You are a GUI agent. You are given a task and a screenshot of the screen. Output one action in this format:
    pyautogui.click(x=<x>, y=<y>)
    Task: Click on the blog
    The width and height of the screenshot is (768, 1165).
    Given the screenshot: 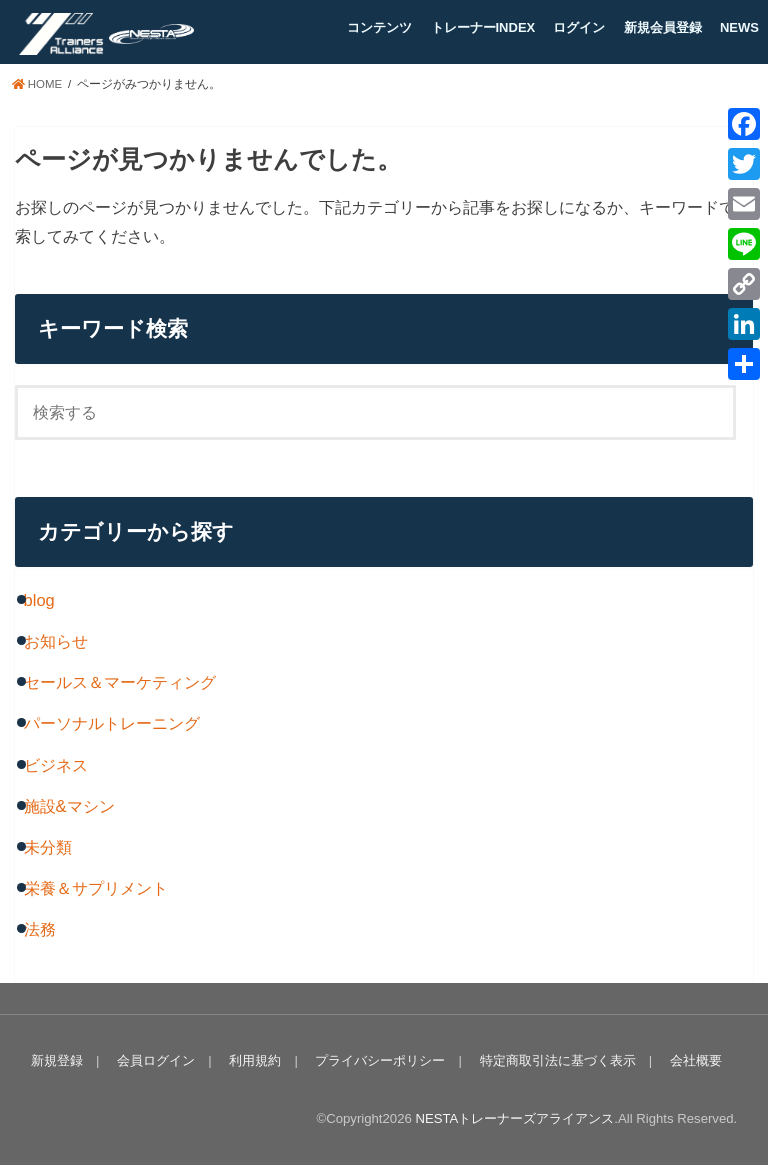 What is the action you would take?
    pyautogui.click(x=39, y=600)
    